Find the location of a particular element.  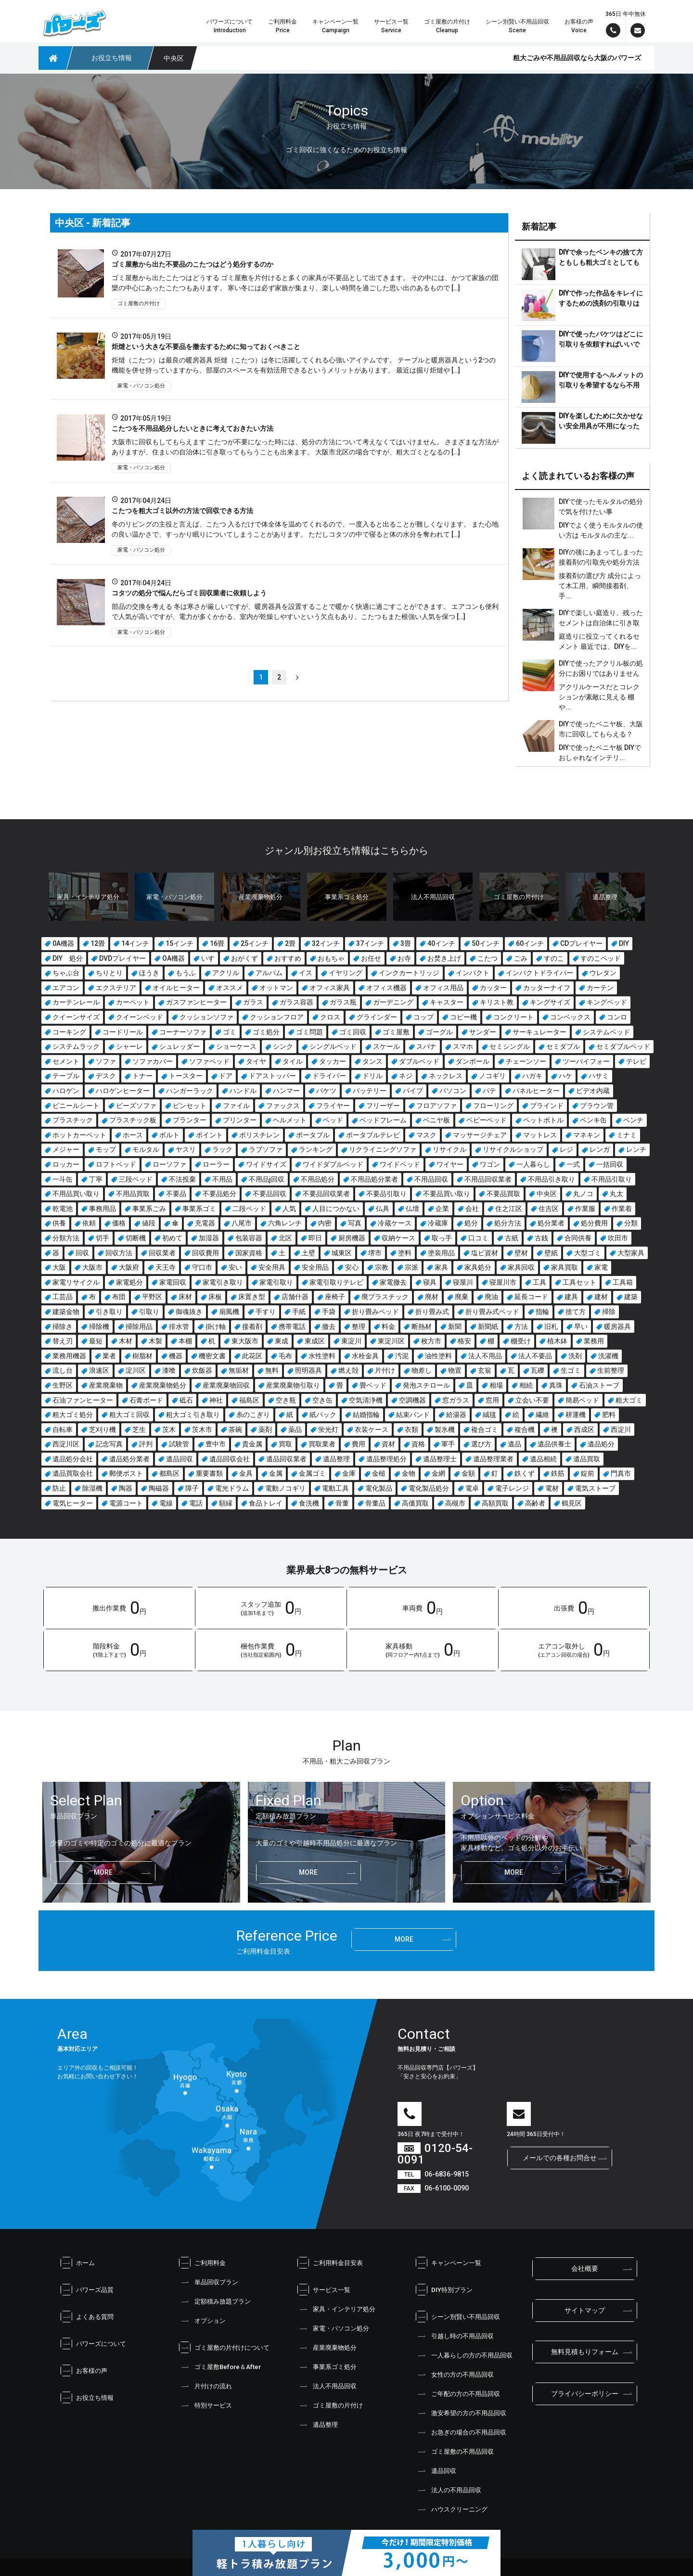

依頼 is located at coordinates (89, 1223).